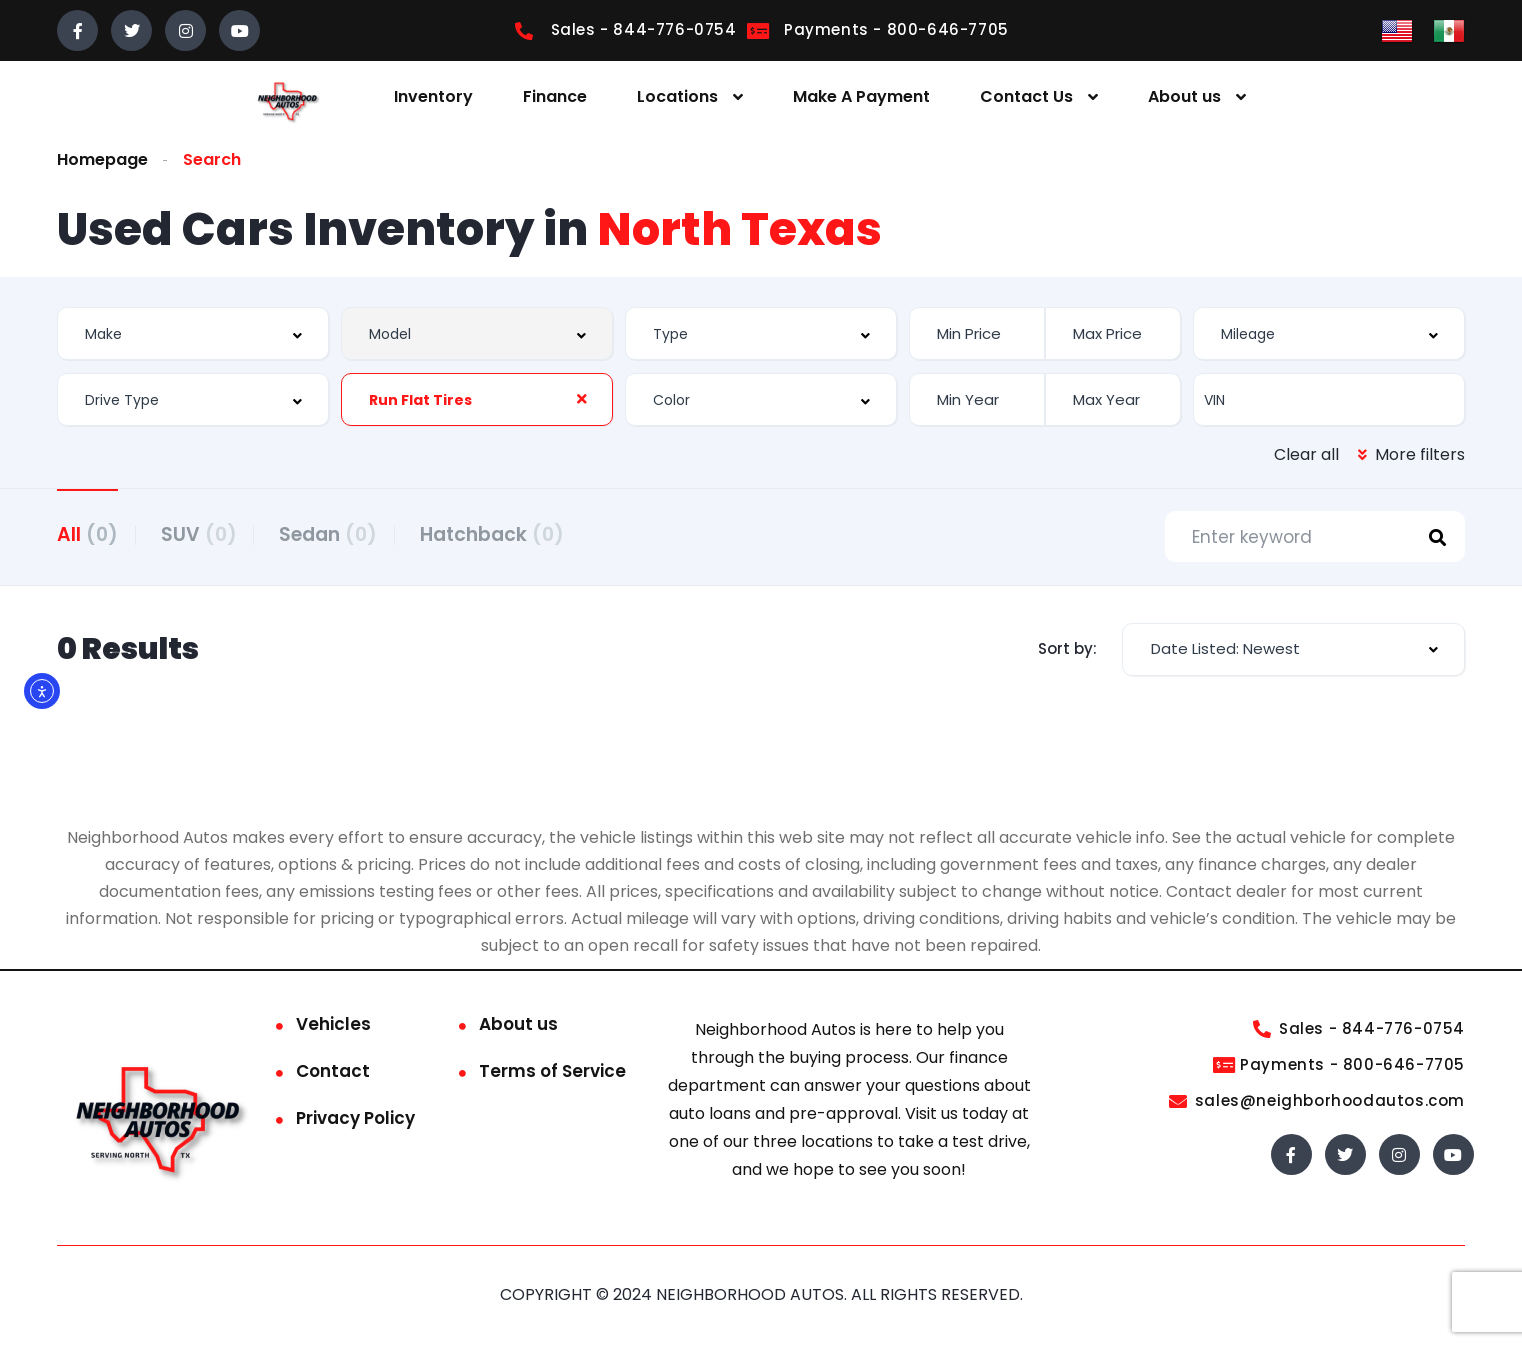 The image size is (1522, 1346). I want to click on Inventory, so click(433, 96).